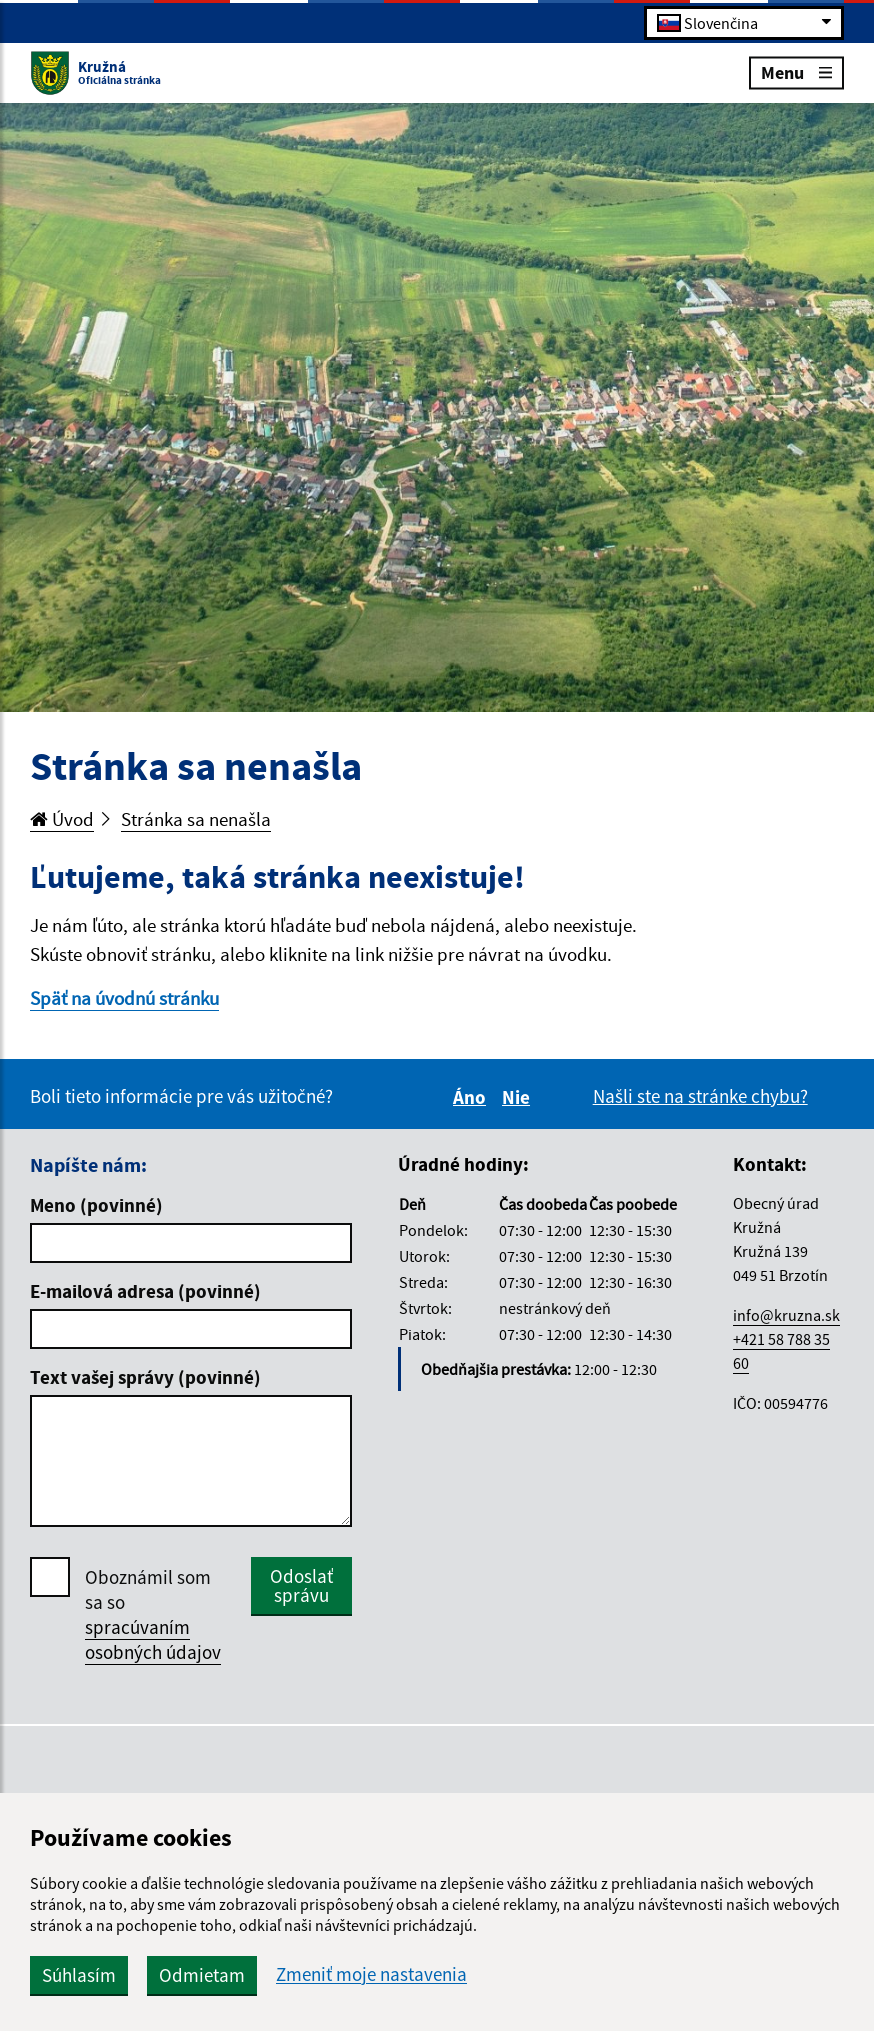 Image resolution: width=874 pixels, height=2031 pixels. Describe the element at coordinates (145, 1377) in the screenshot. I see `Text vašej správy (povinné)` at that location.